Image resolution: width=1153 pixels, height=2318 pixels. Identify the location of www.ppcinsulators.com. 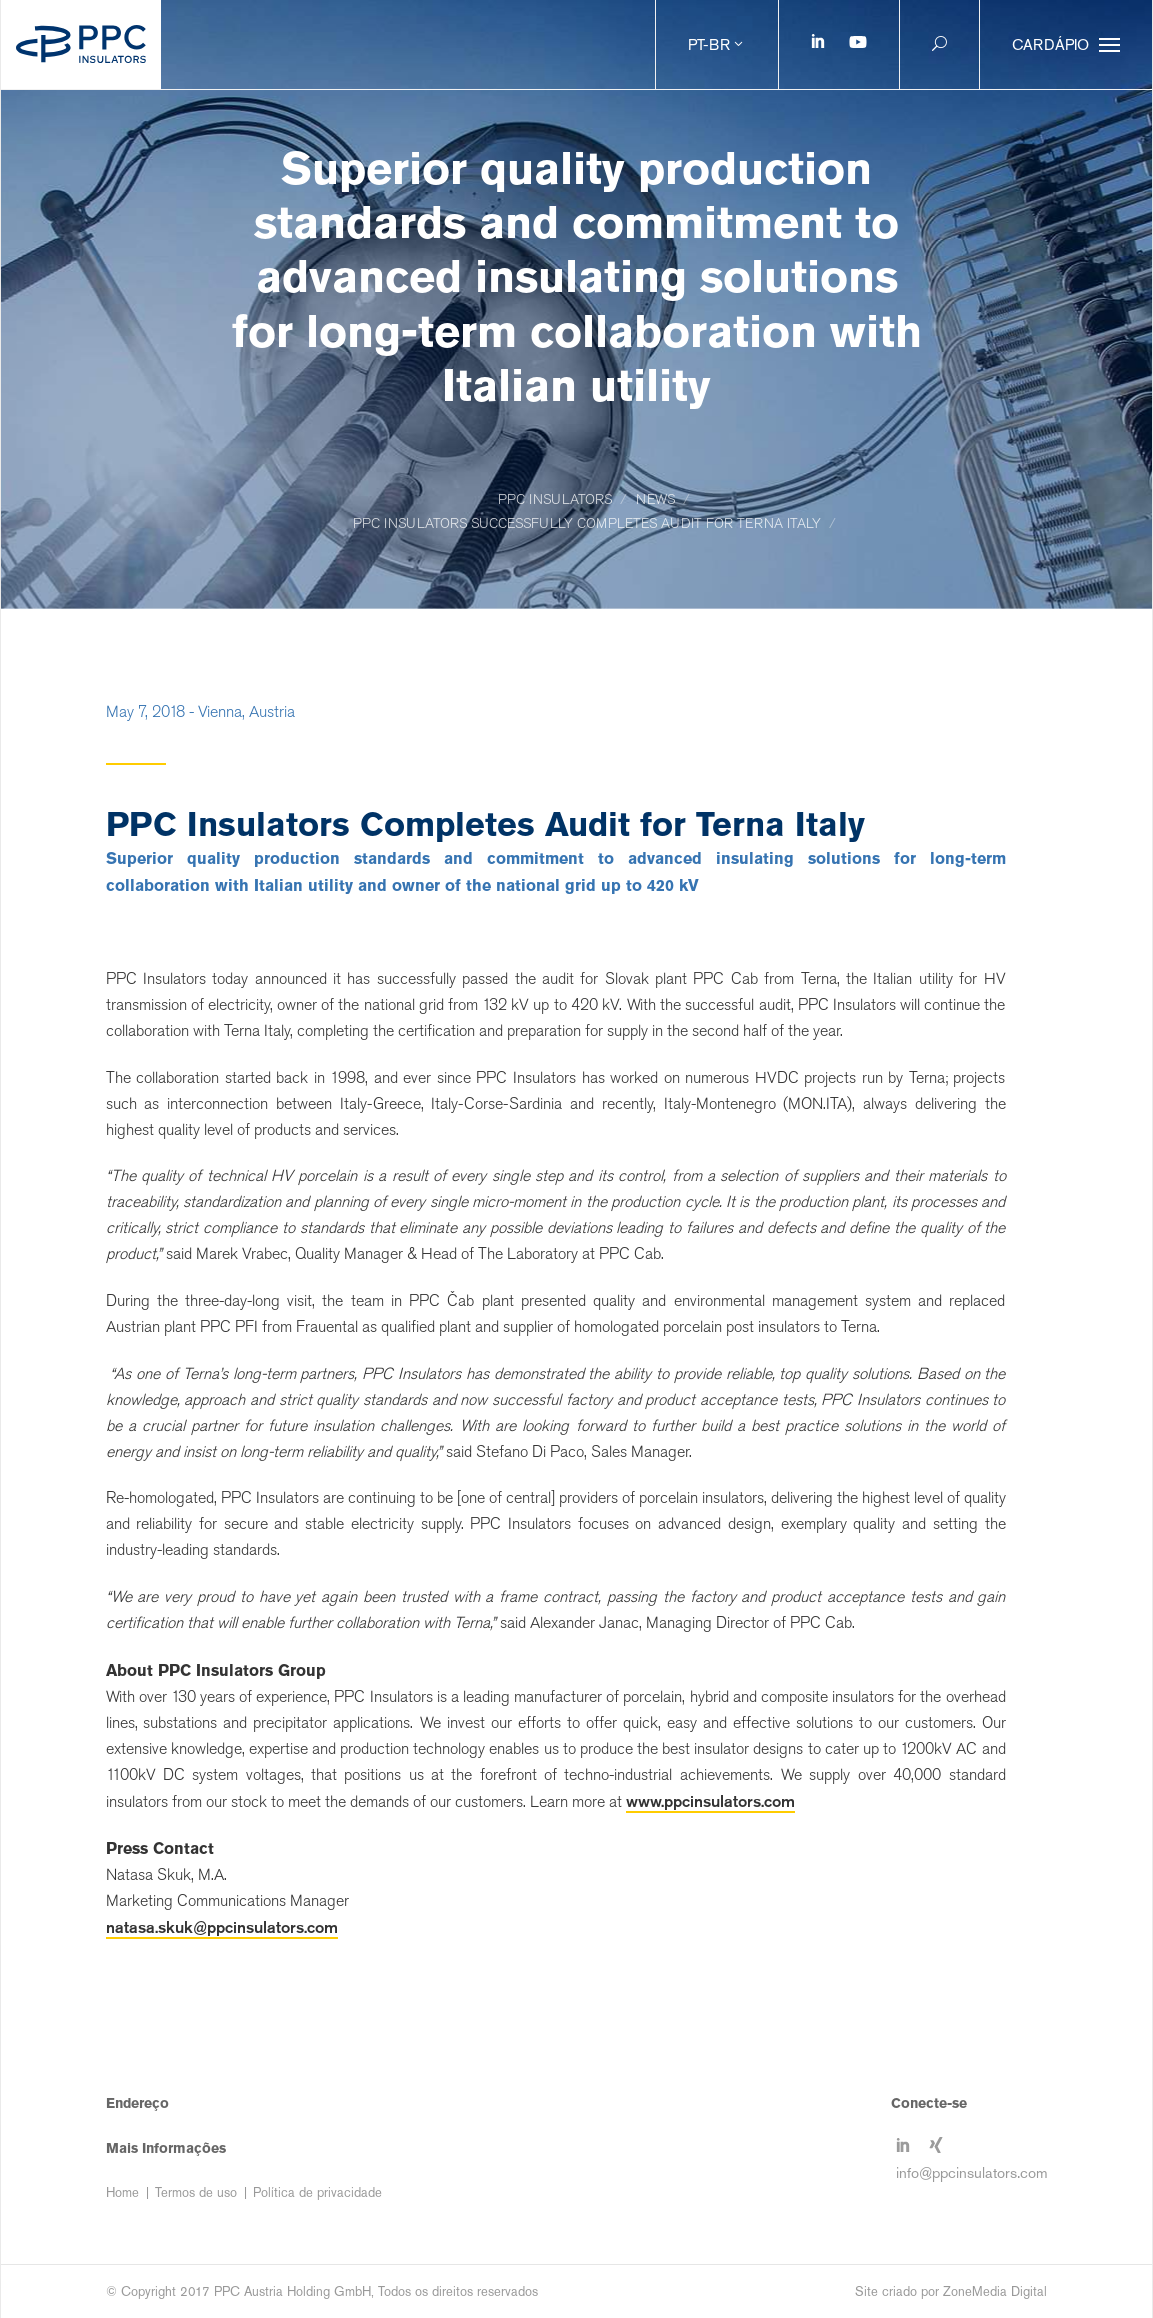
(710, 1801).